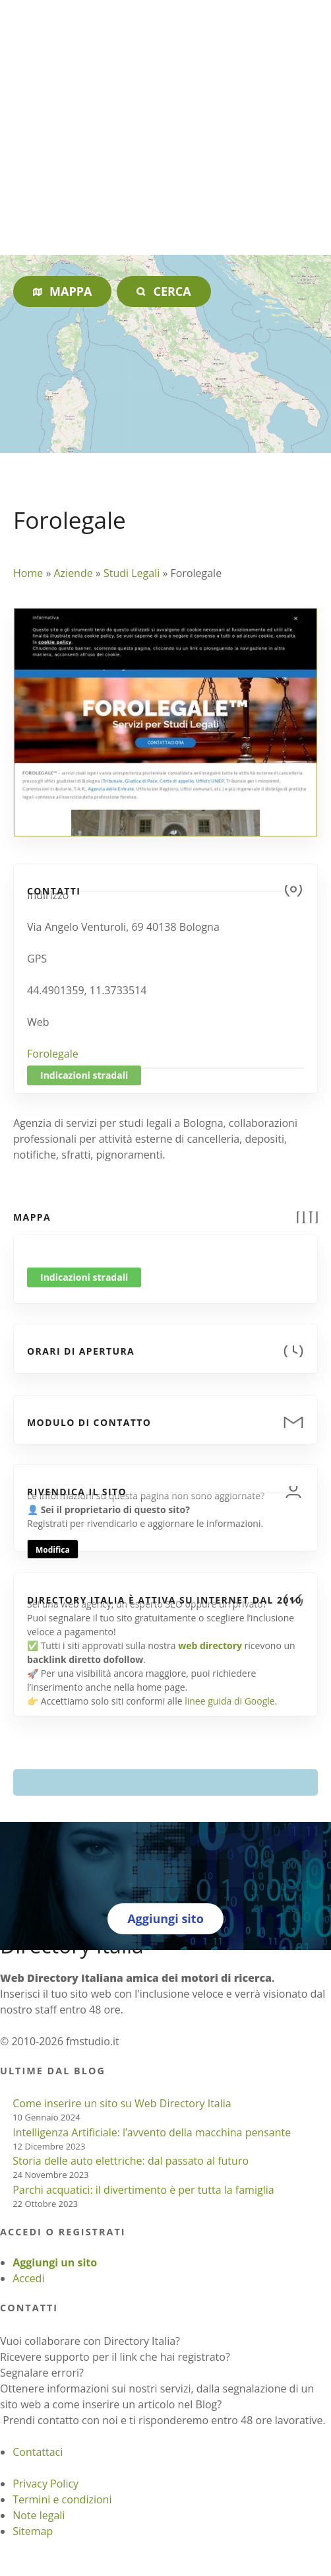  I want to click on Sitemap, so click(33, 2531).